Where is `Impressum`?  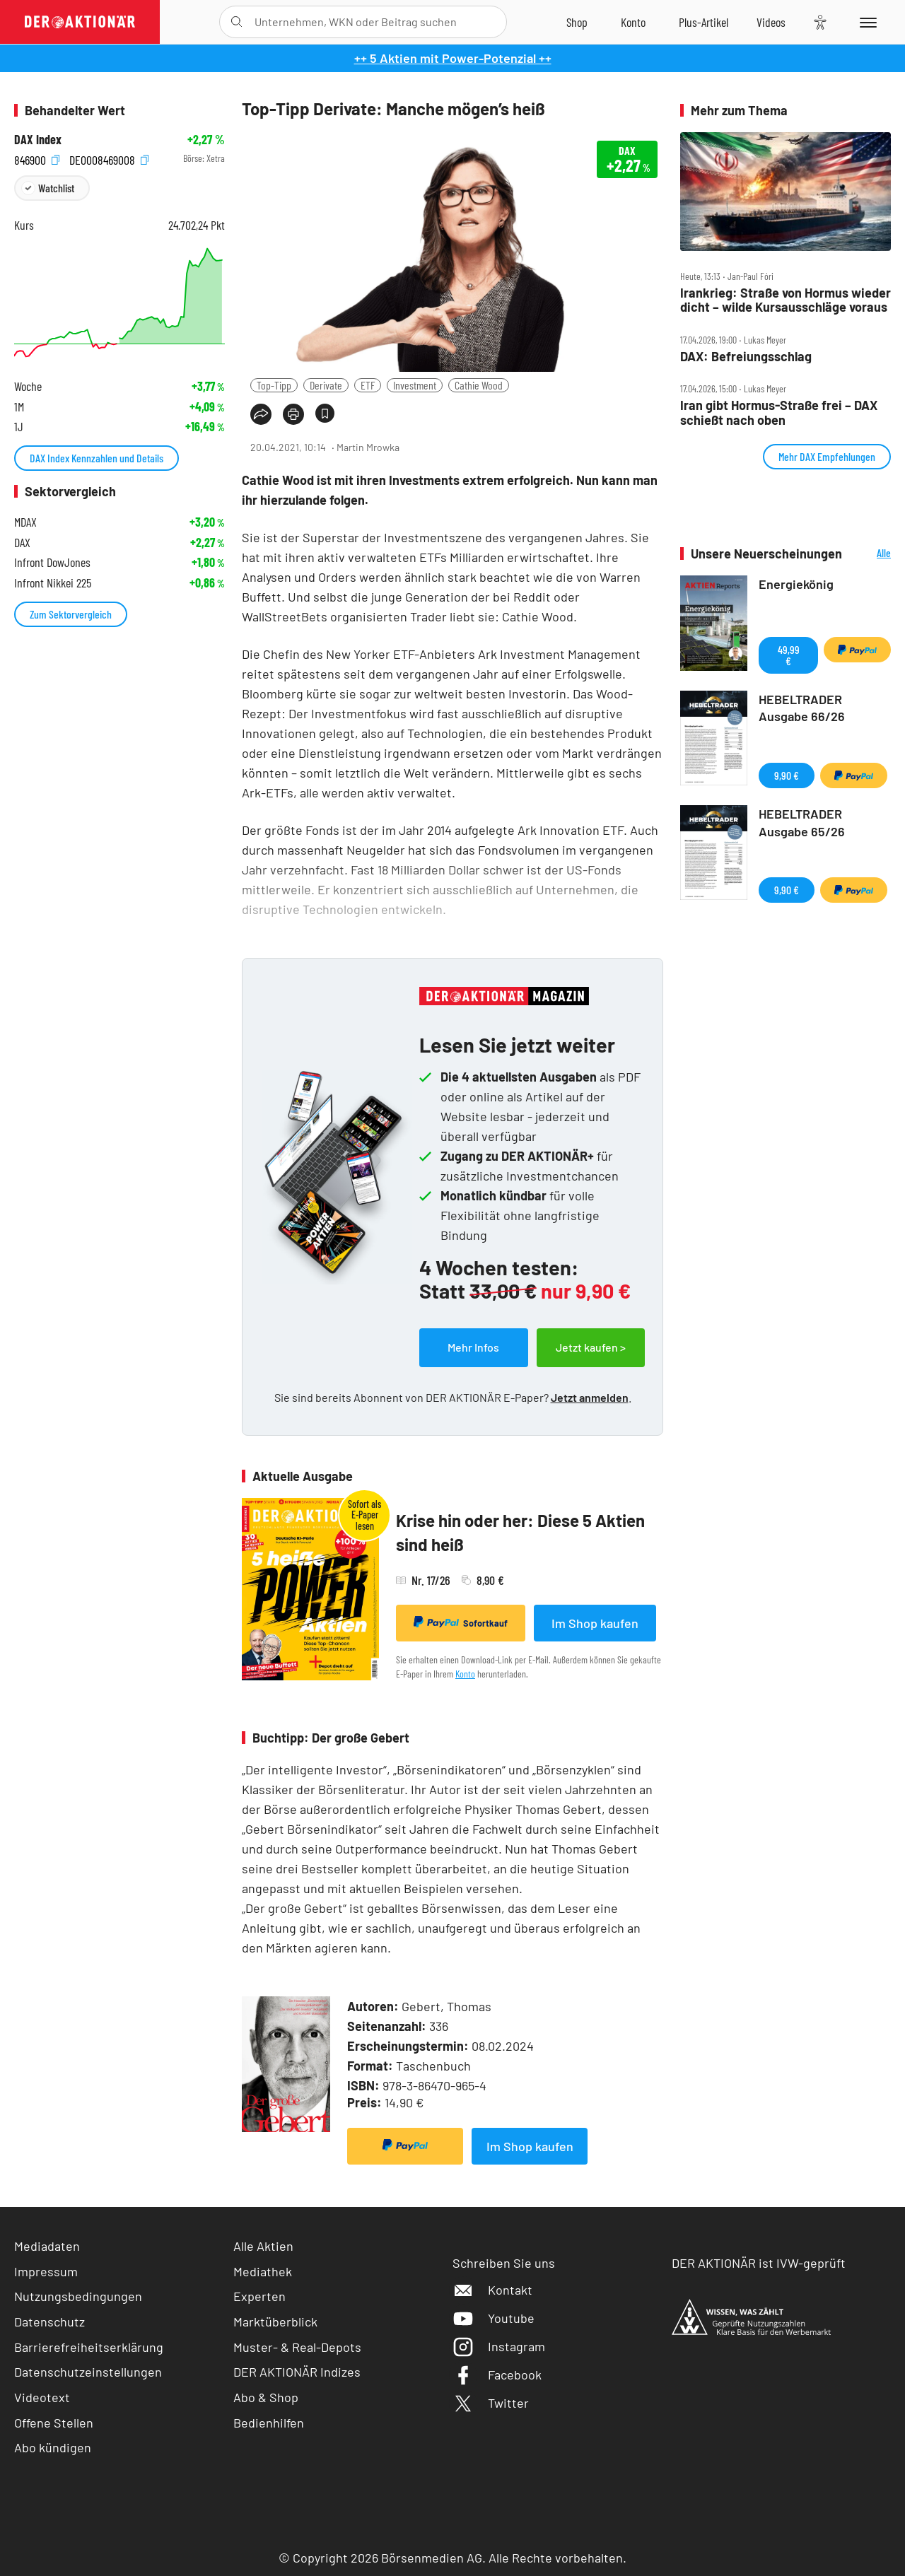
Impressum is located at coordinates (46, 2271).